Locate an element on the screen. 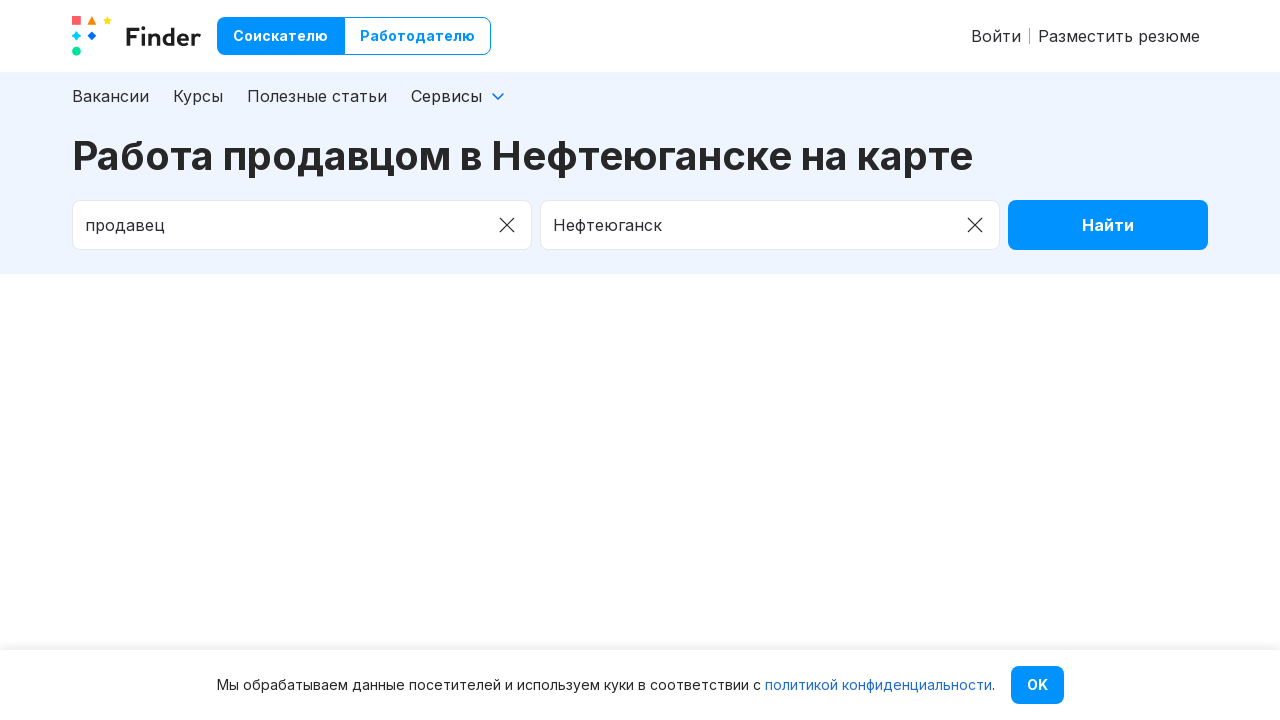 This screenshot has width=1280, height=720. Курсы is located at coordinates (198, 96).